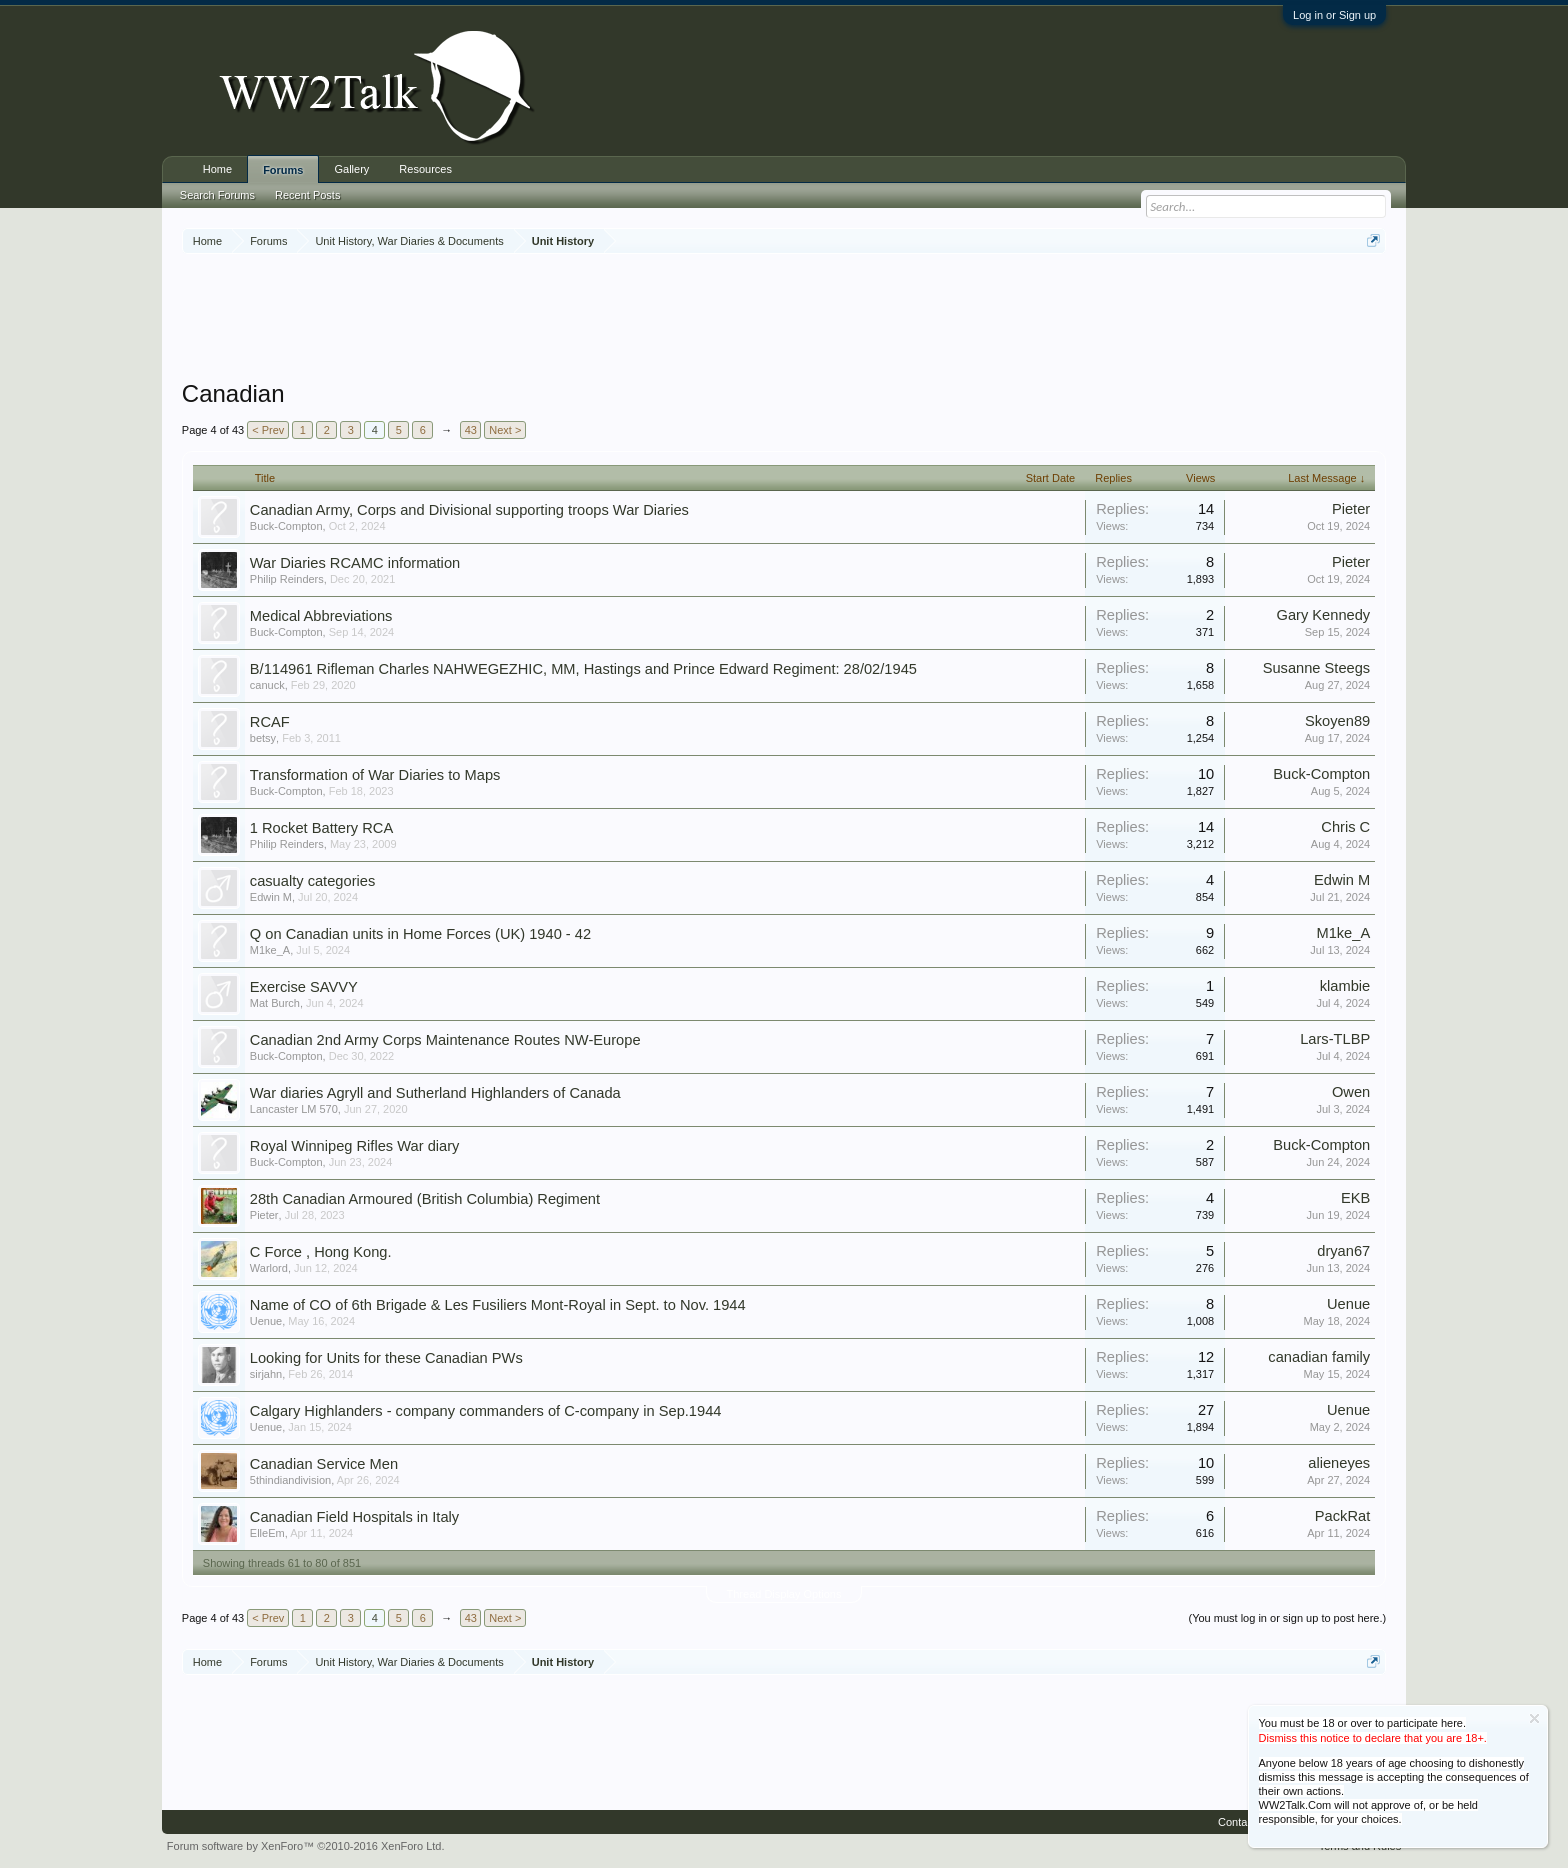 The image size is (1568, 1868). What do you see at coordinates (386, 1358) in the screenshot?
I see `Looking for Units for these Canadian PWs` at bounding box center [386, 1358].